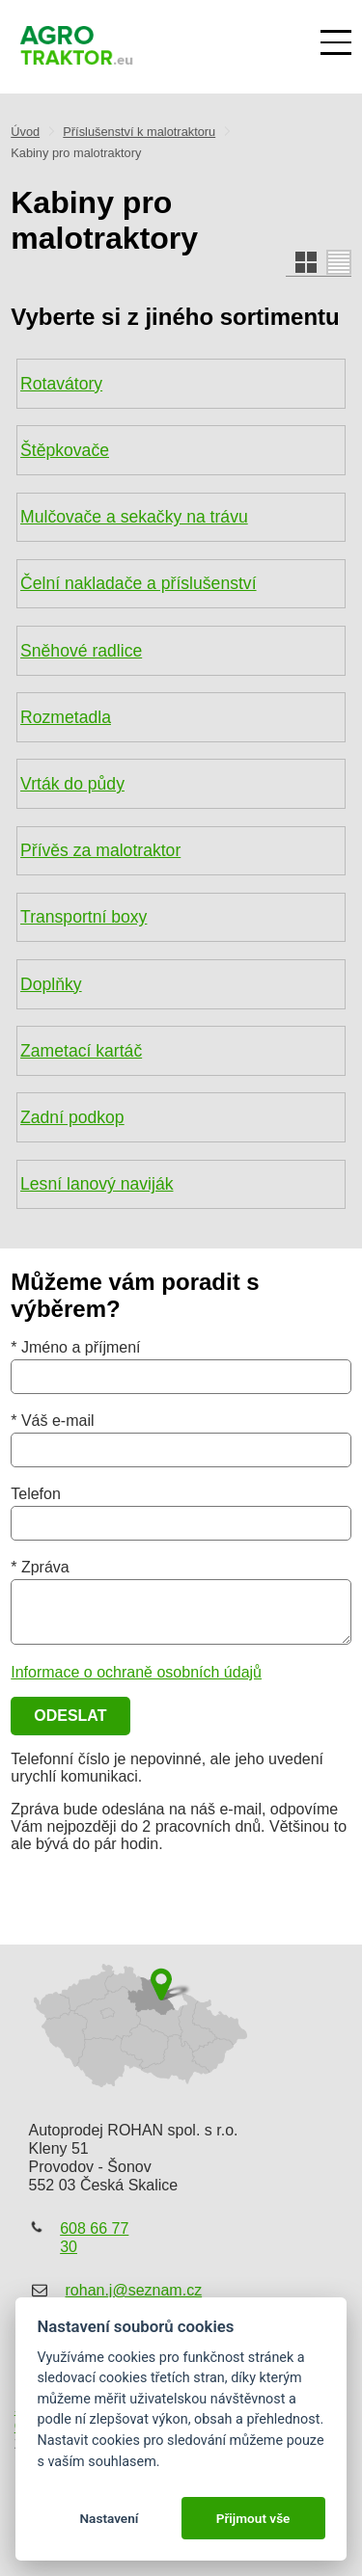 The width and height of the screenshot is (362, 2576). I want to click on * Zpráva, so click(40, 1567).